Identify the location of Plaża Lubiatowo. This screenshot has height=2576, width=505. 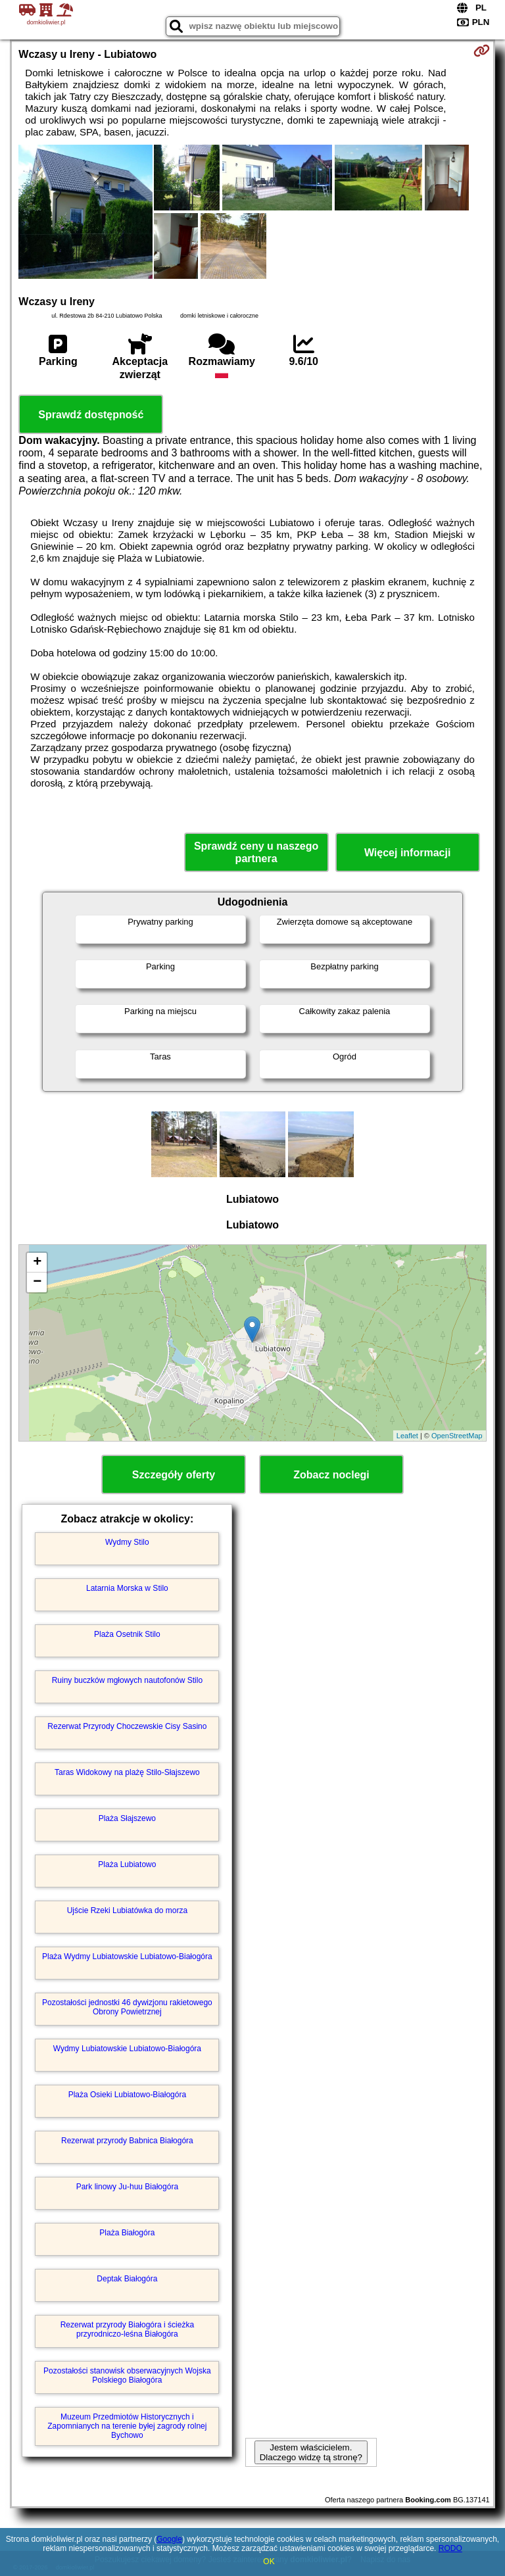
(127, 1864).